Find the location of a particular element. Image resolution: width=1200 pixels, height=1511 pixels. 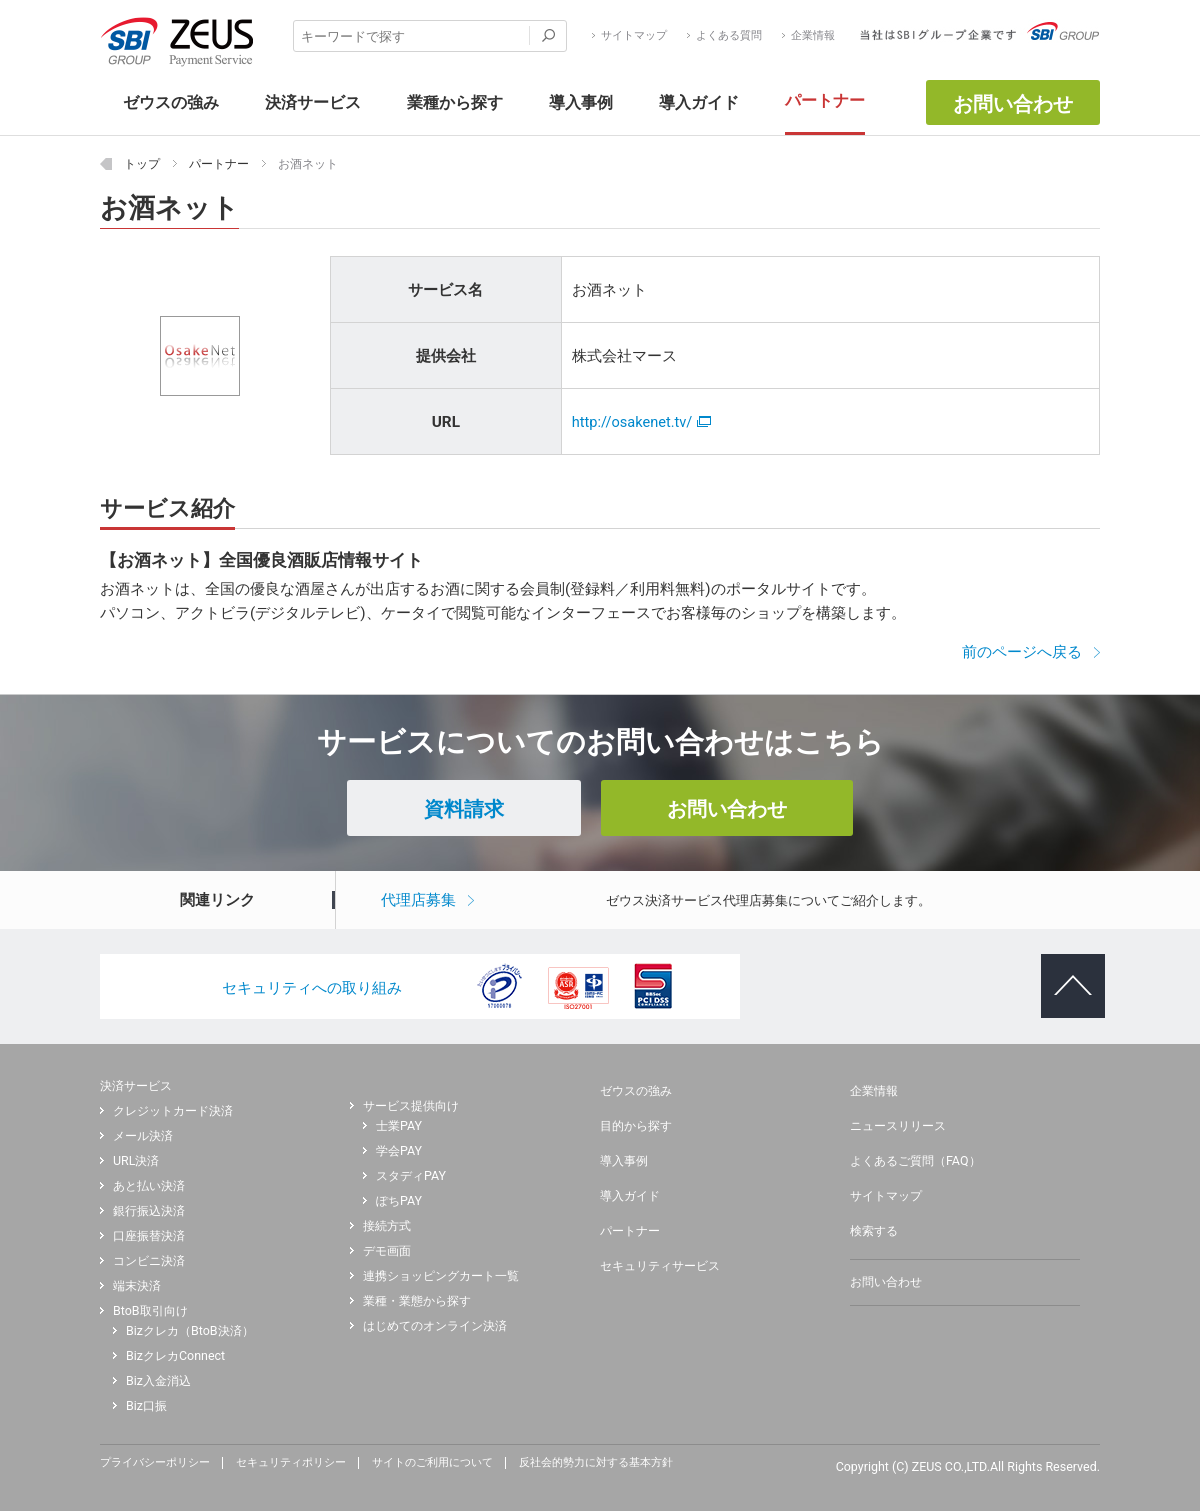

サービス提供向け is located at coordinates (411, 1106).